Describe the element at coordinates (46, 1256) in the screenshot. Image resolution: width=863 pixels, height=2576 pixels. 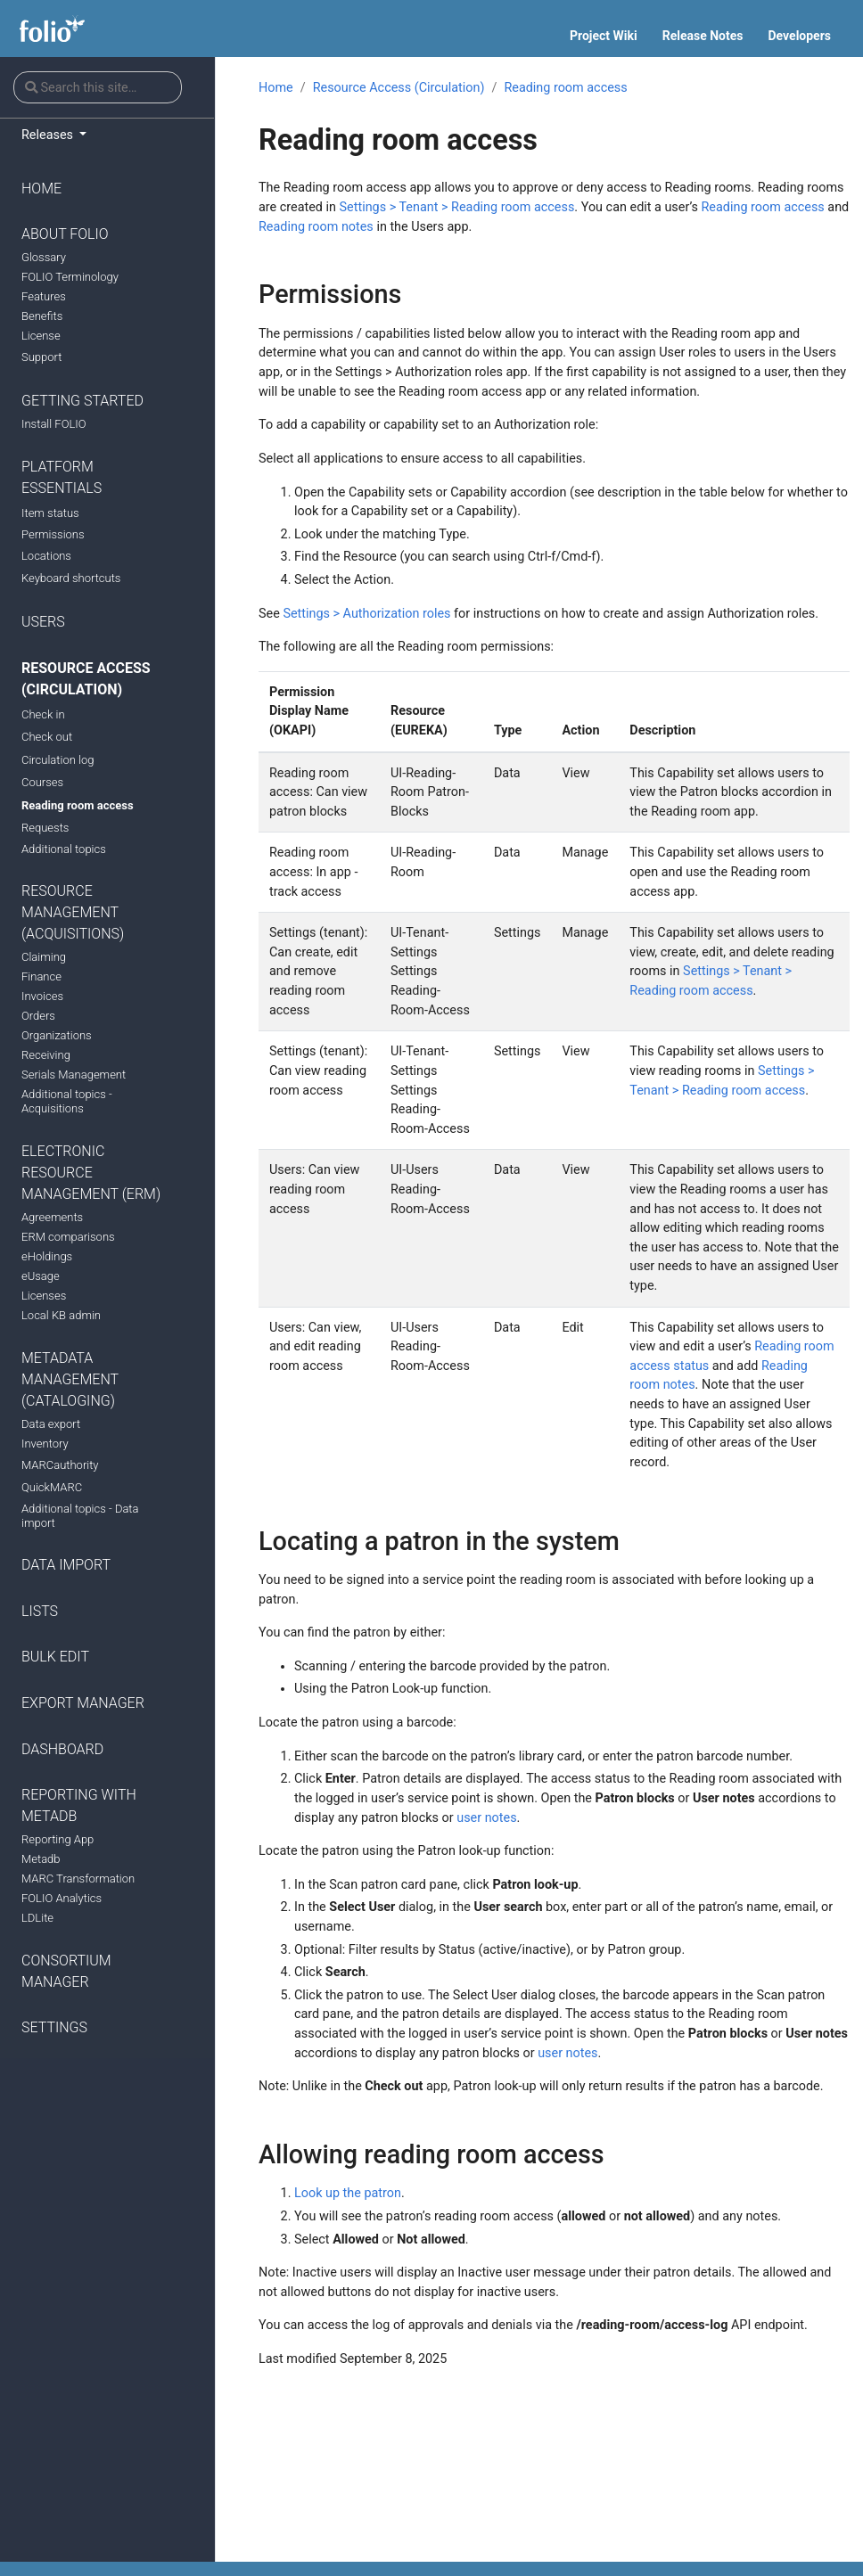
I see `eHoldings` at that location.